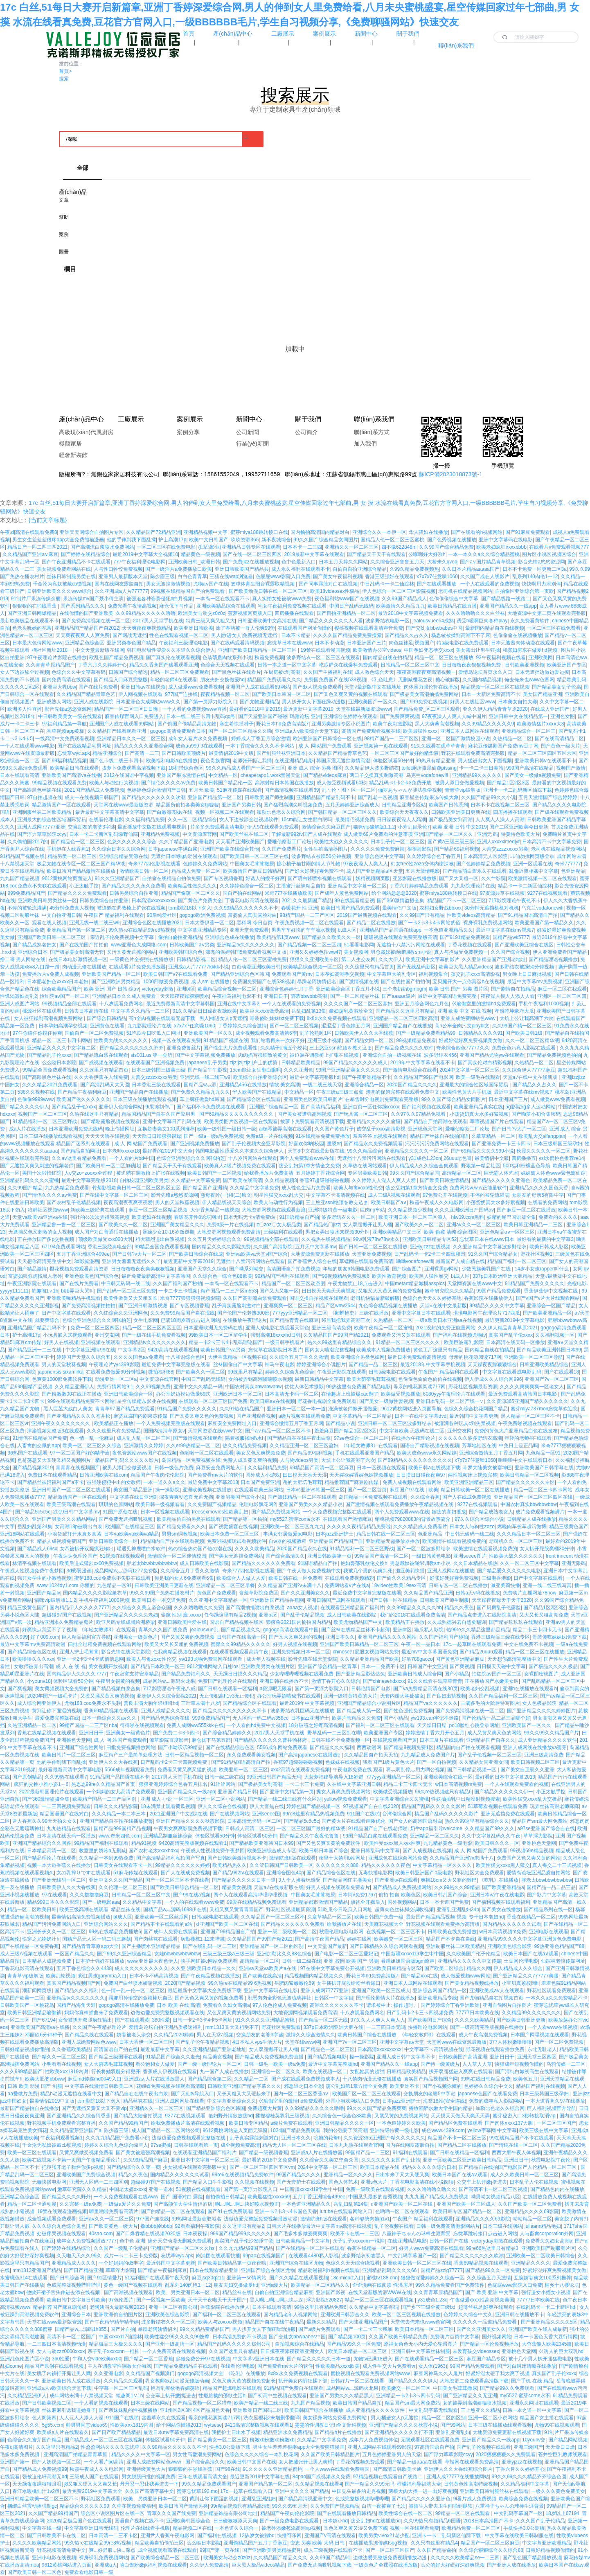  Describe the element at coordinates (281, 753) in the screenshot. I see `国产制服丝袜亚洲日本` at that location.